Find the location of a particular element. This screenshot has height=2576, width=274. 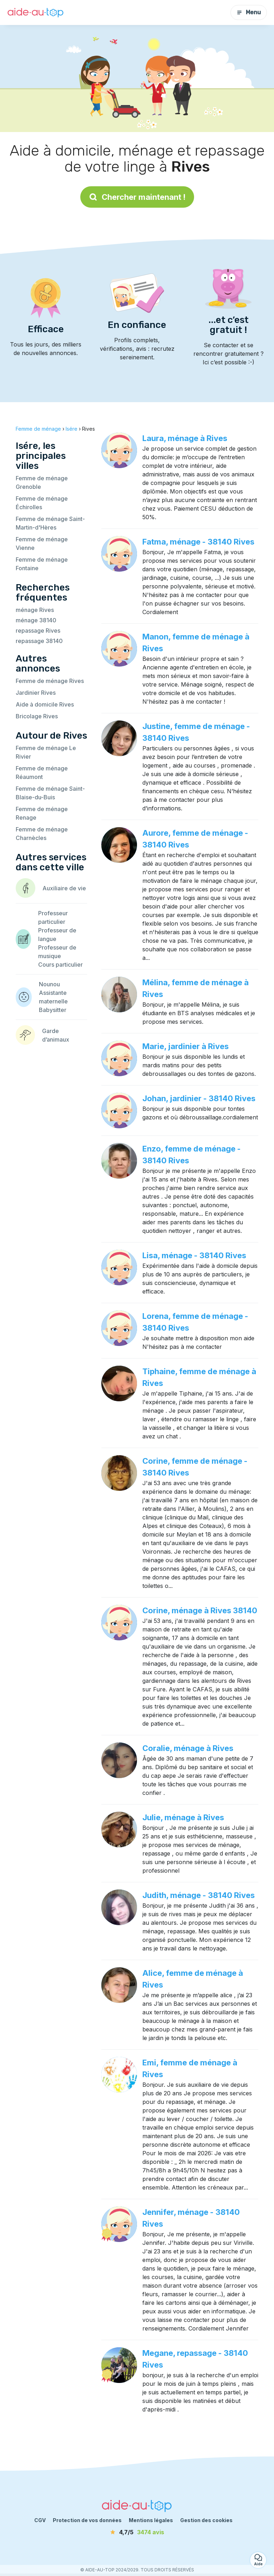

Auxiliaire de vie is located at coordinates (64, 888).